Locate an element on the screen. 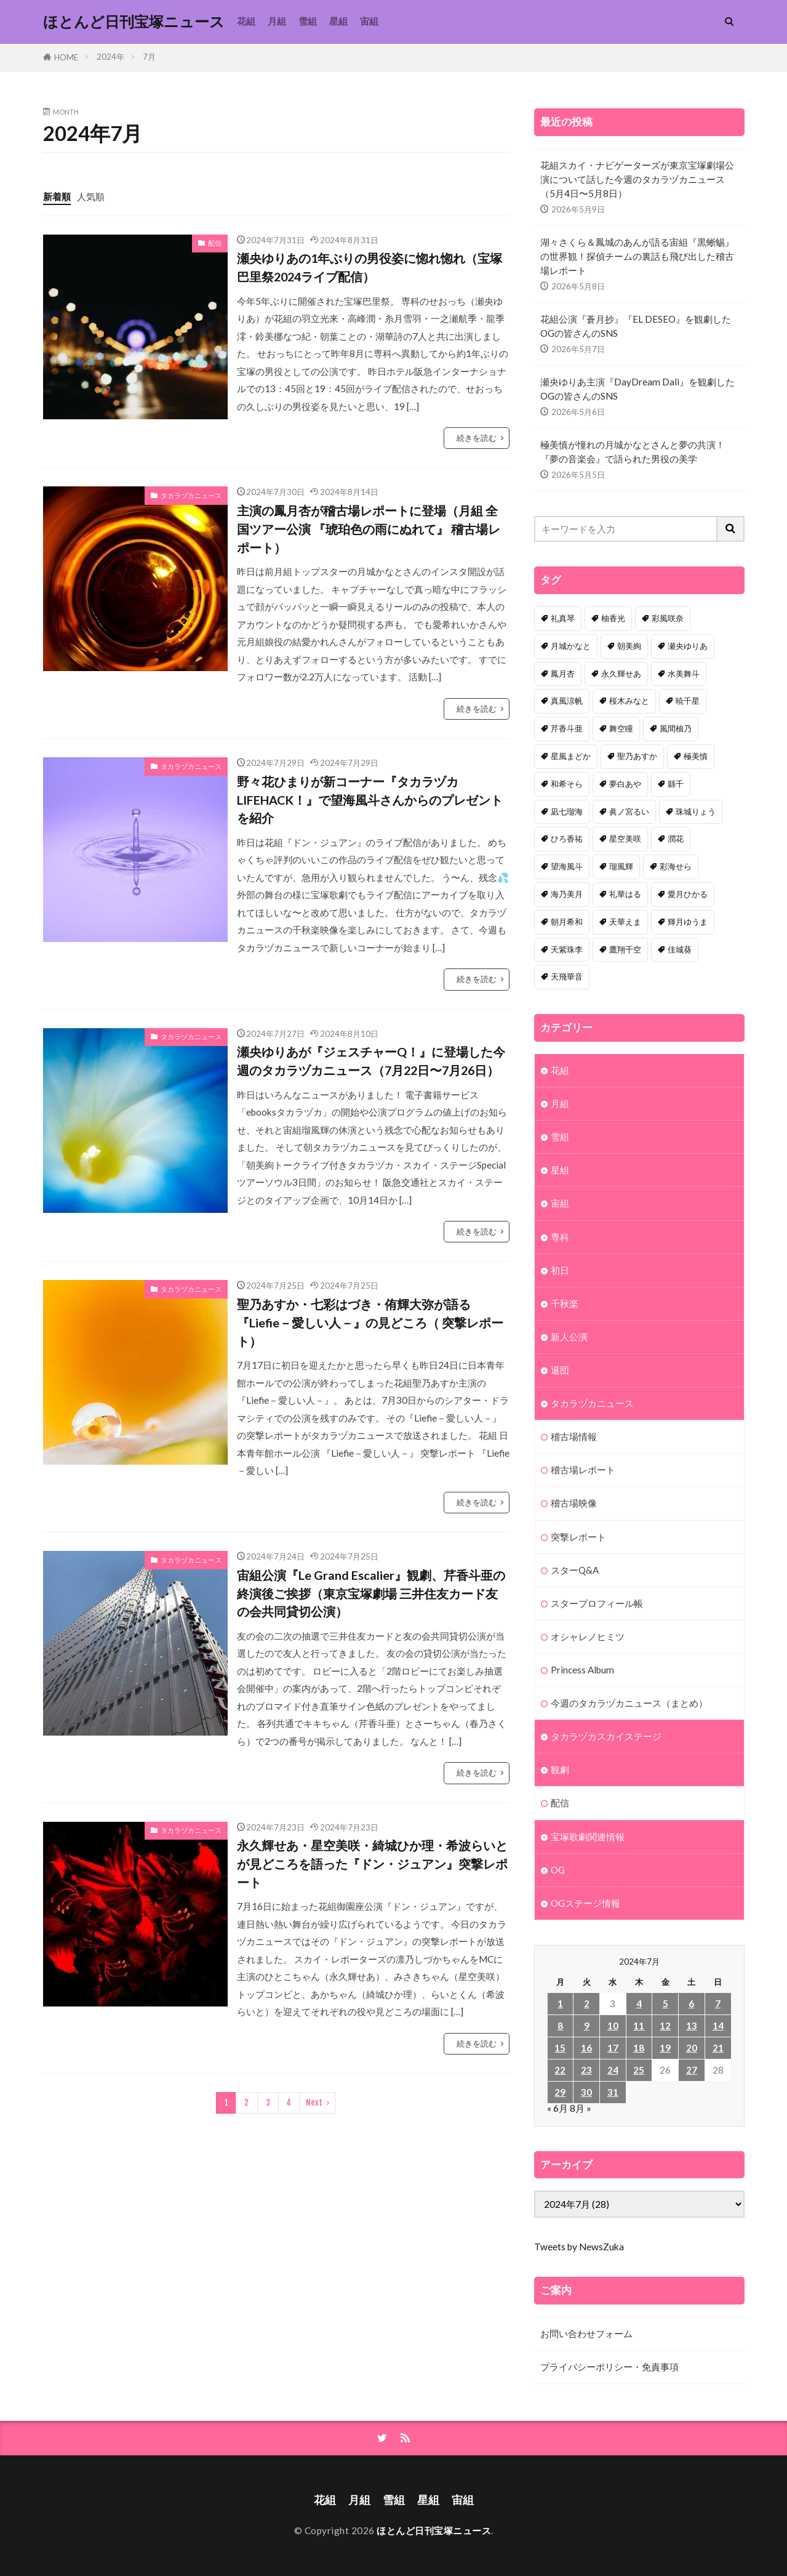 The width and height of the screenshot is (787, 2576). プライバシーポリシー・免責事項 is located at coordinates (609, 2366).